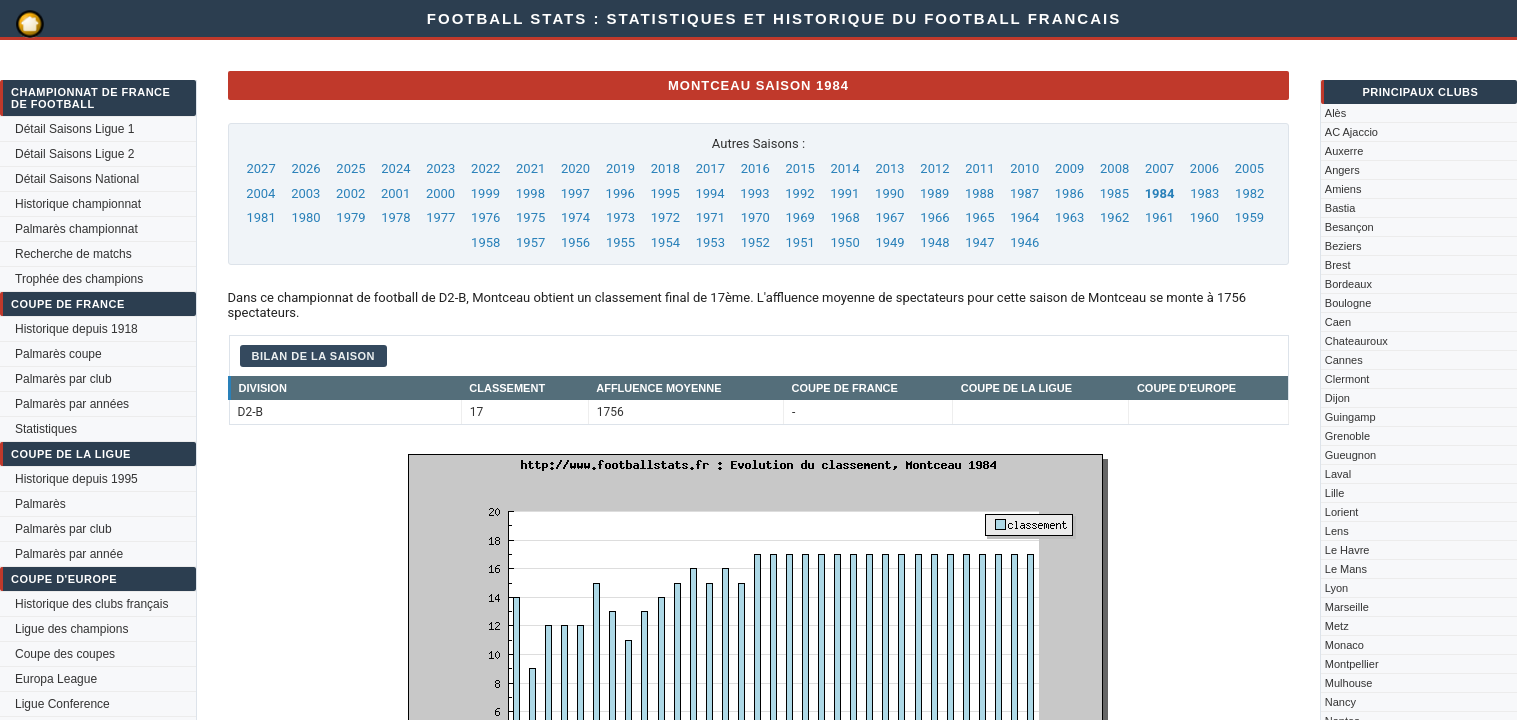 This screenshot has height=720, width=1517. I want to click on Lyon, so click(1336, 588).